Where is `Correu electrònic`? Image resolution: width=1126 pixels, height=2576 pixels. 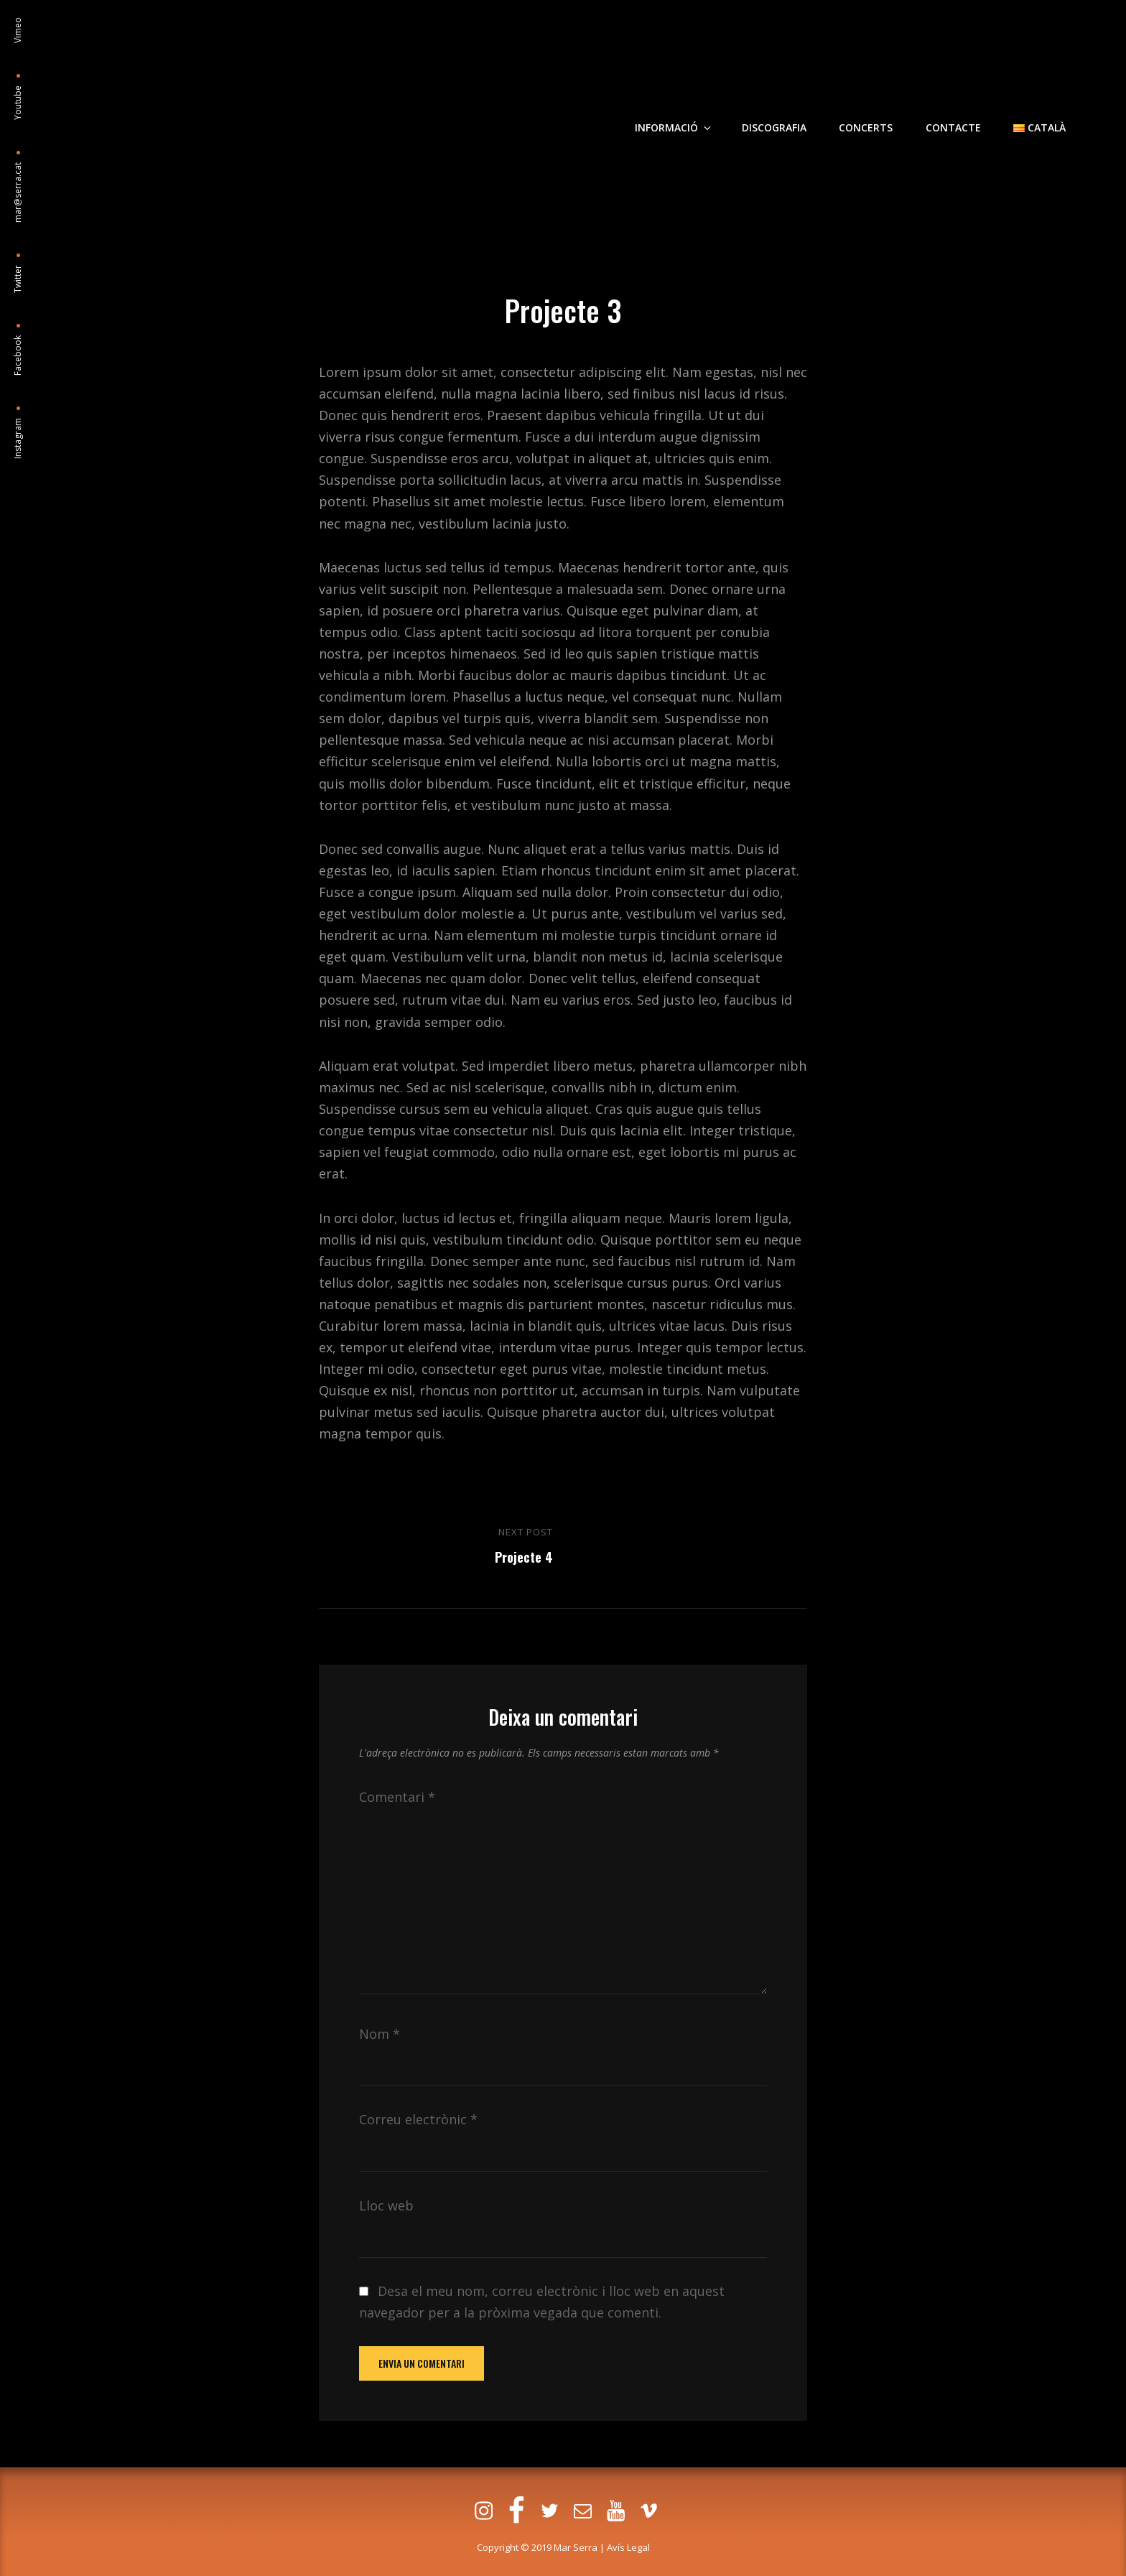
Correu electrònic is located at coordinates (418, 2119).